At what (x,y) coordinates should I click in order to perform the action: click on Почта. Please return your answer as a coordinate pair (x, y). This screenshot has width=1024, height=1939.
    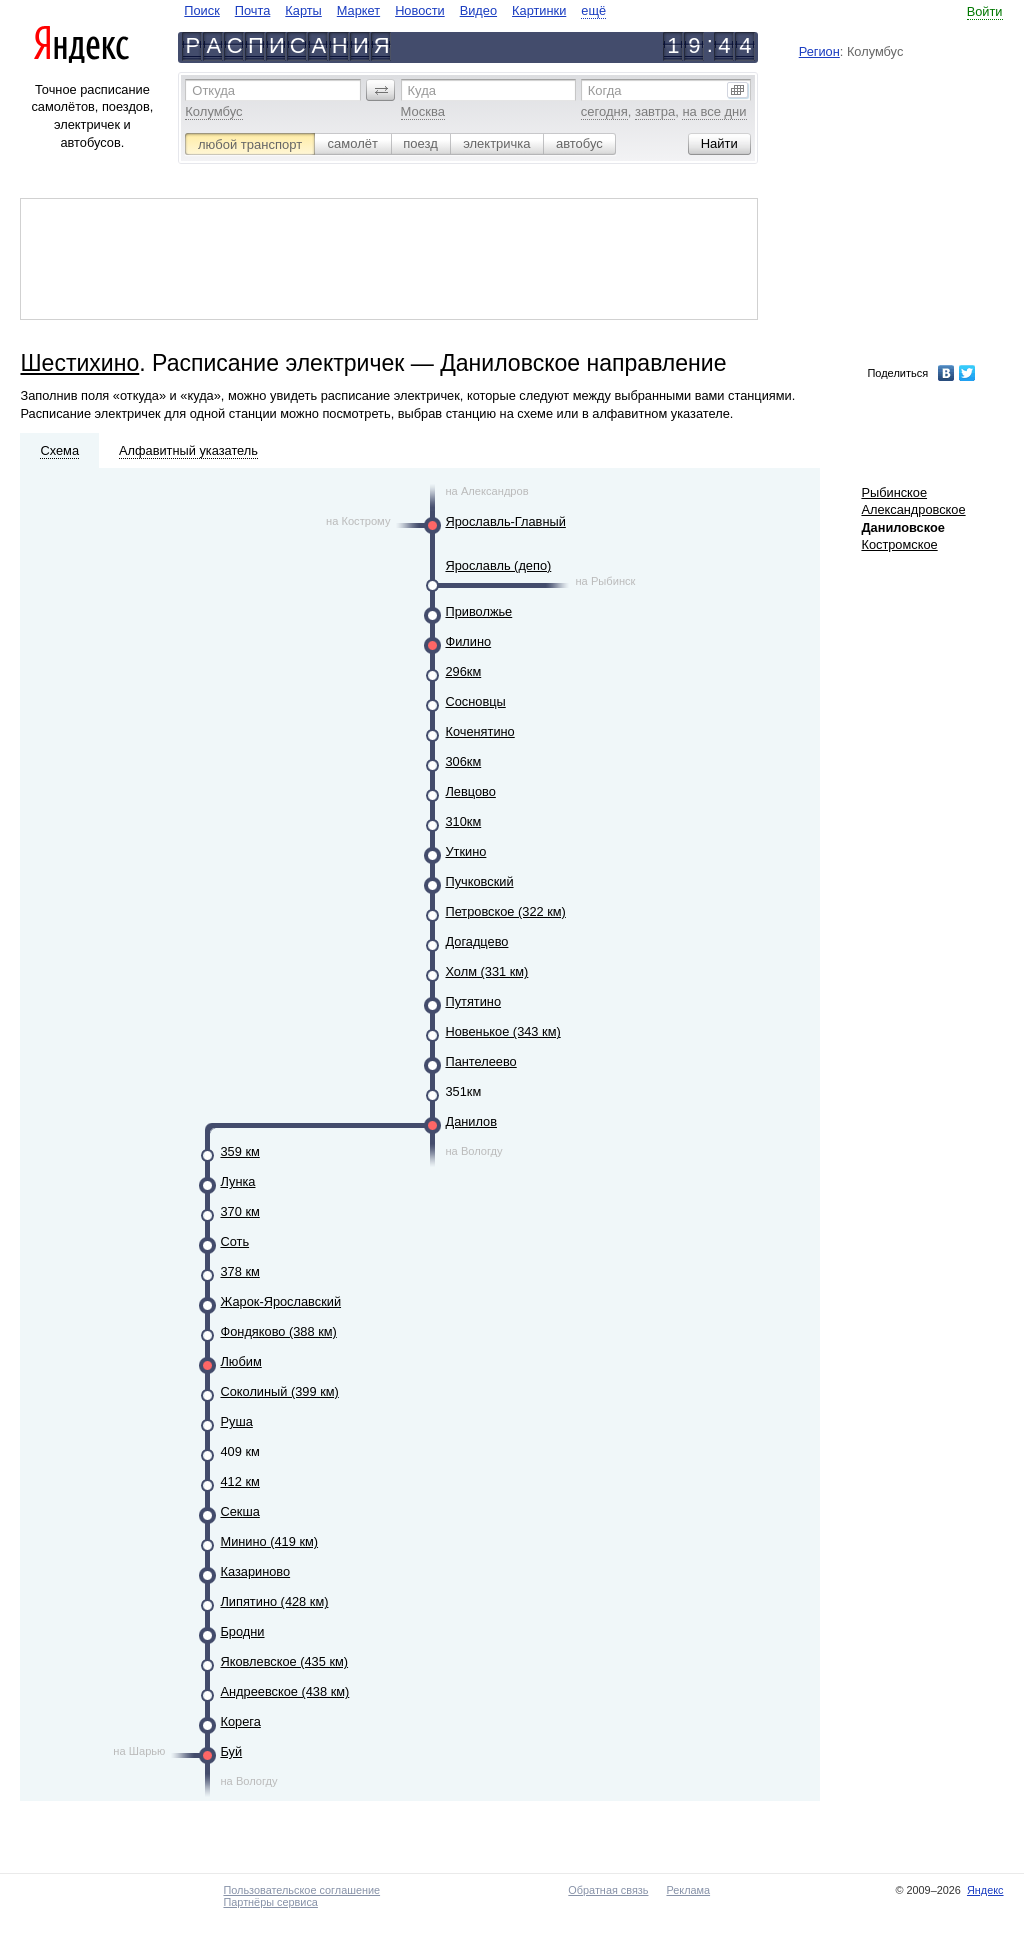
    Looking at the image, I should click on (253, 10).